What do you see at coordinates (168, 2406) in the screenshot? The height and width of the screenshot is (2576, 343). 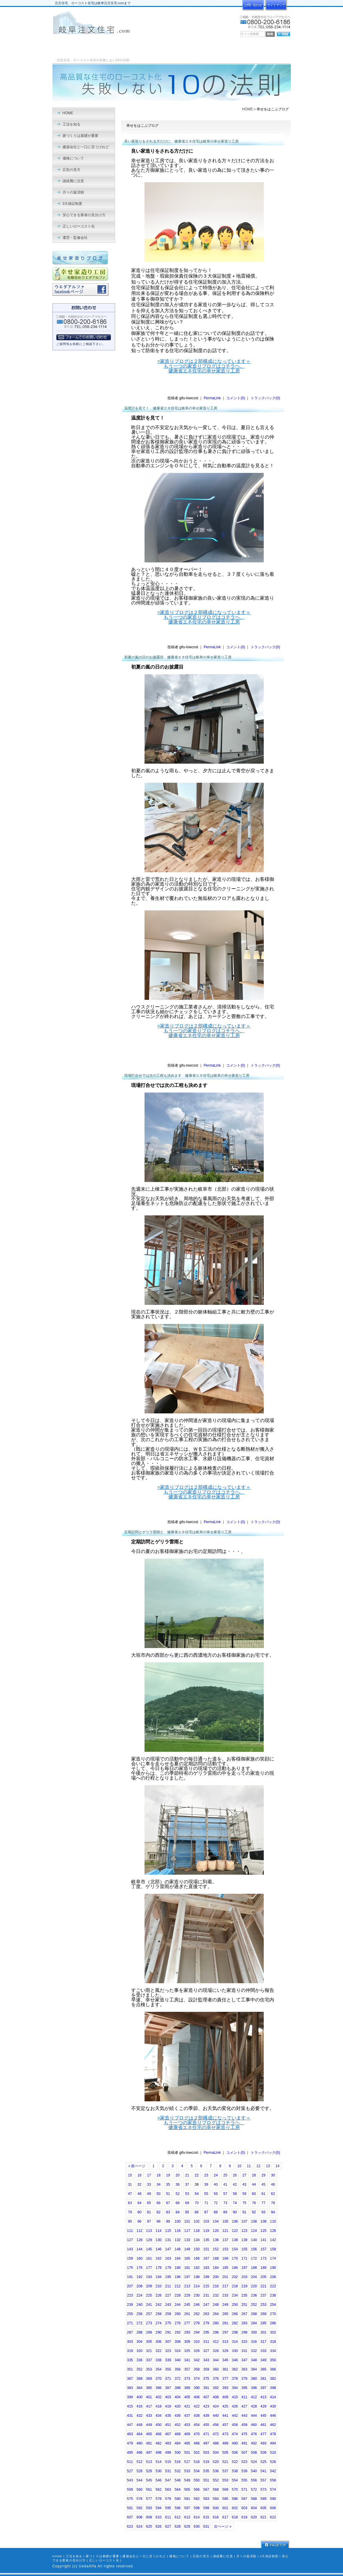 I see `419` at bounding box center [168, 2406].